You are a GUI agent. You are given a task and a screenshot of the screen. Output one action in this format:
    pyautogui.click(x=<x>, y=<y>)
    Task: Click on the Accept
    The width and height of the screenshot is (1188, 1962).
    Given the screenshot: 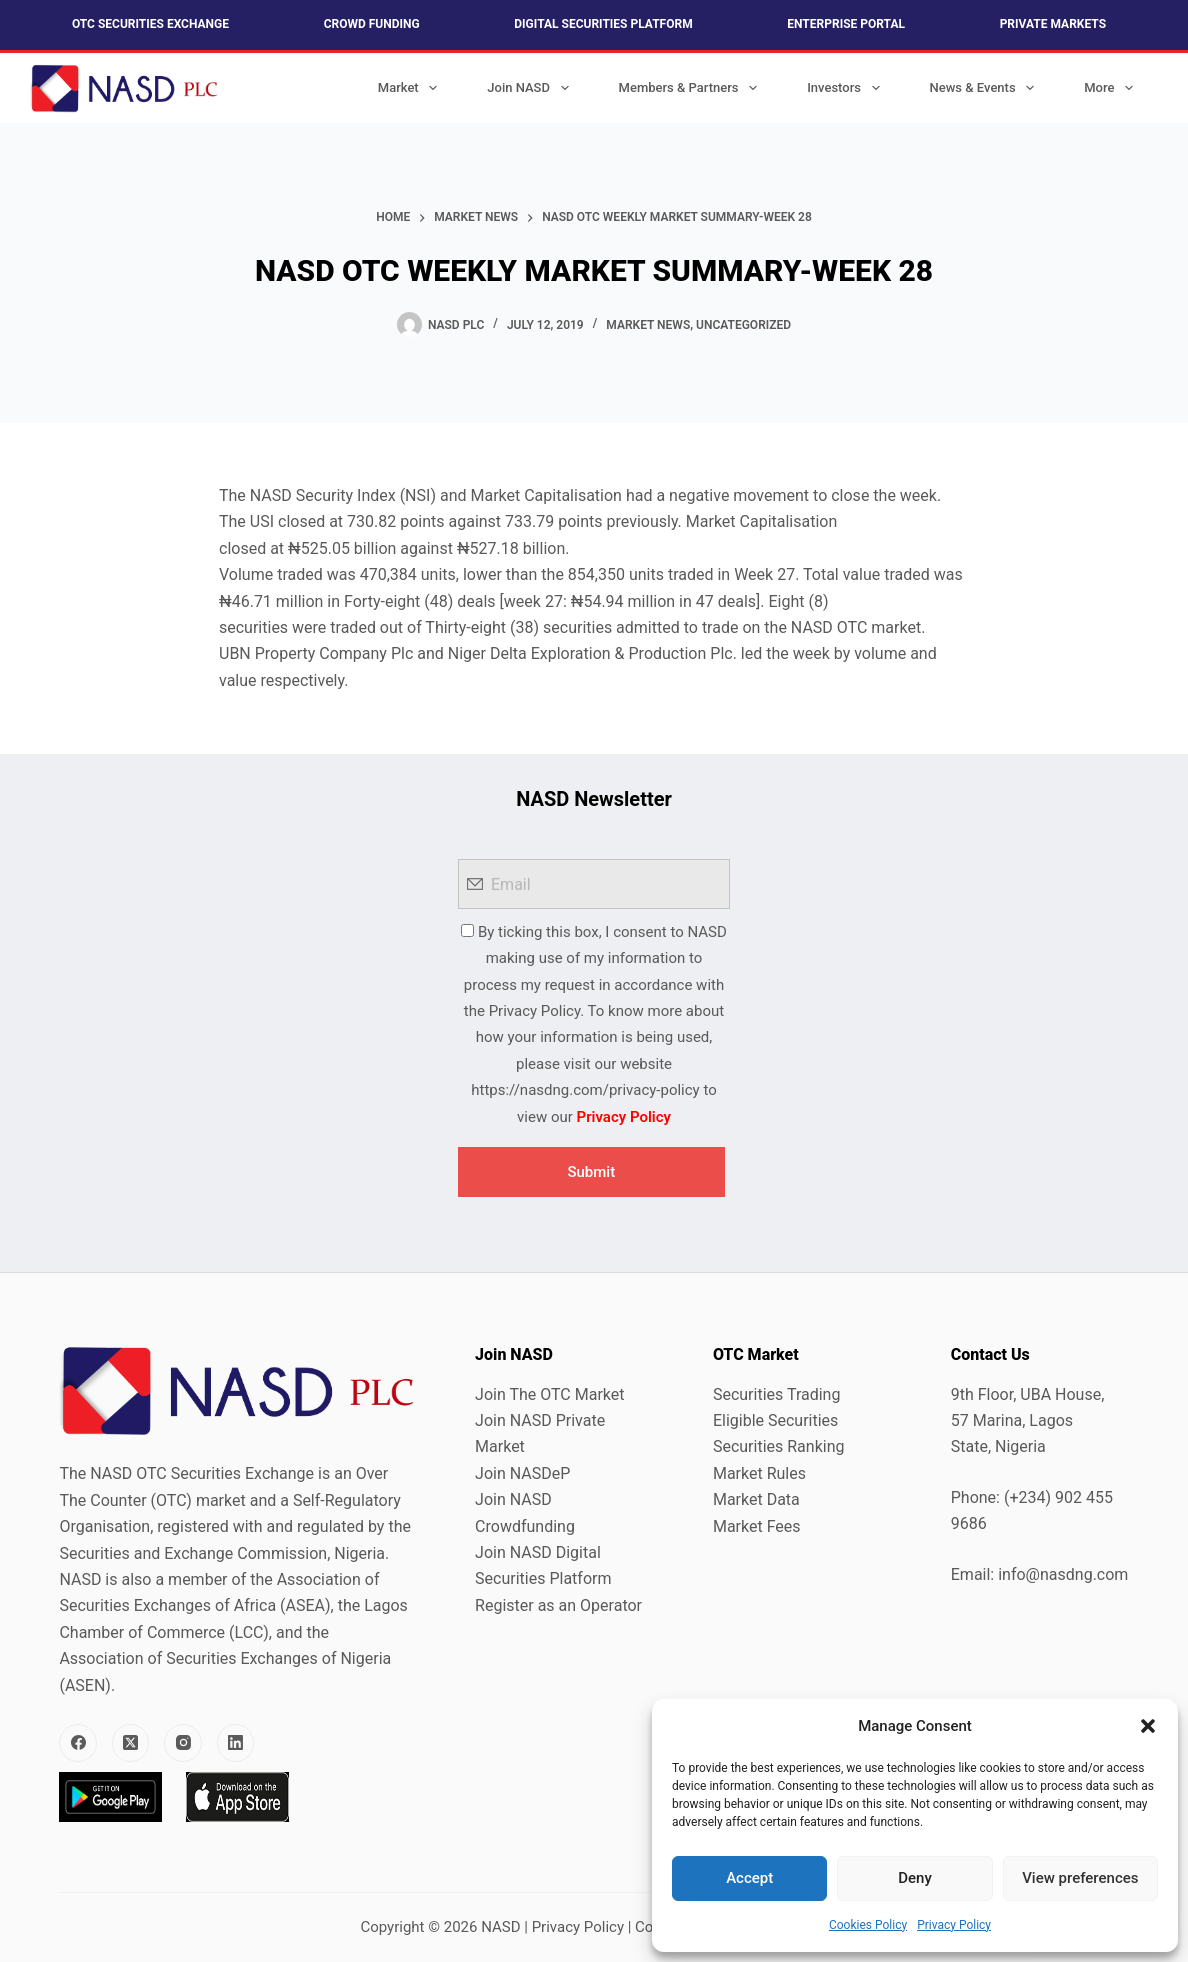 What is the action you would take?
    pyautogui.click(x=749, y=1878)
    